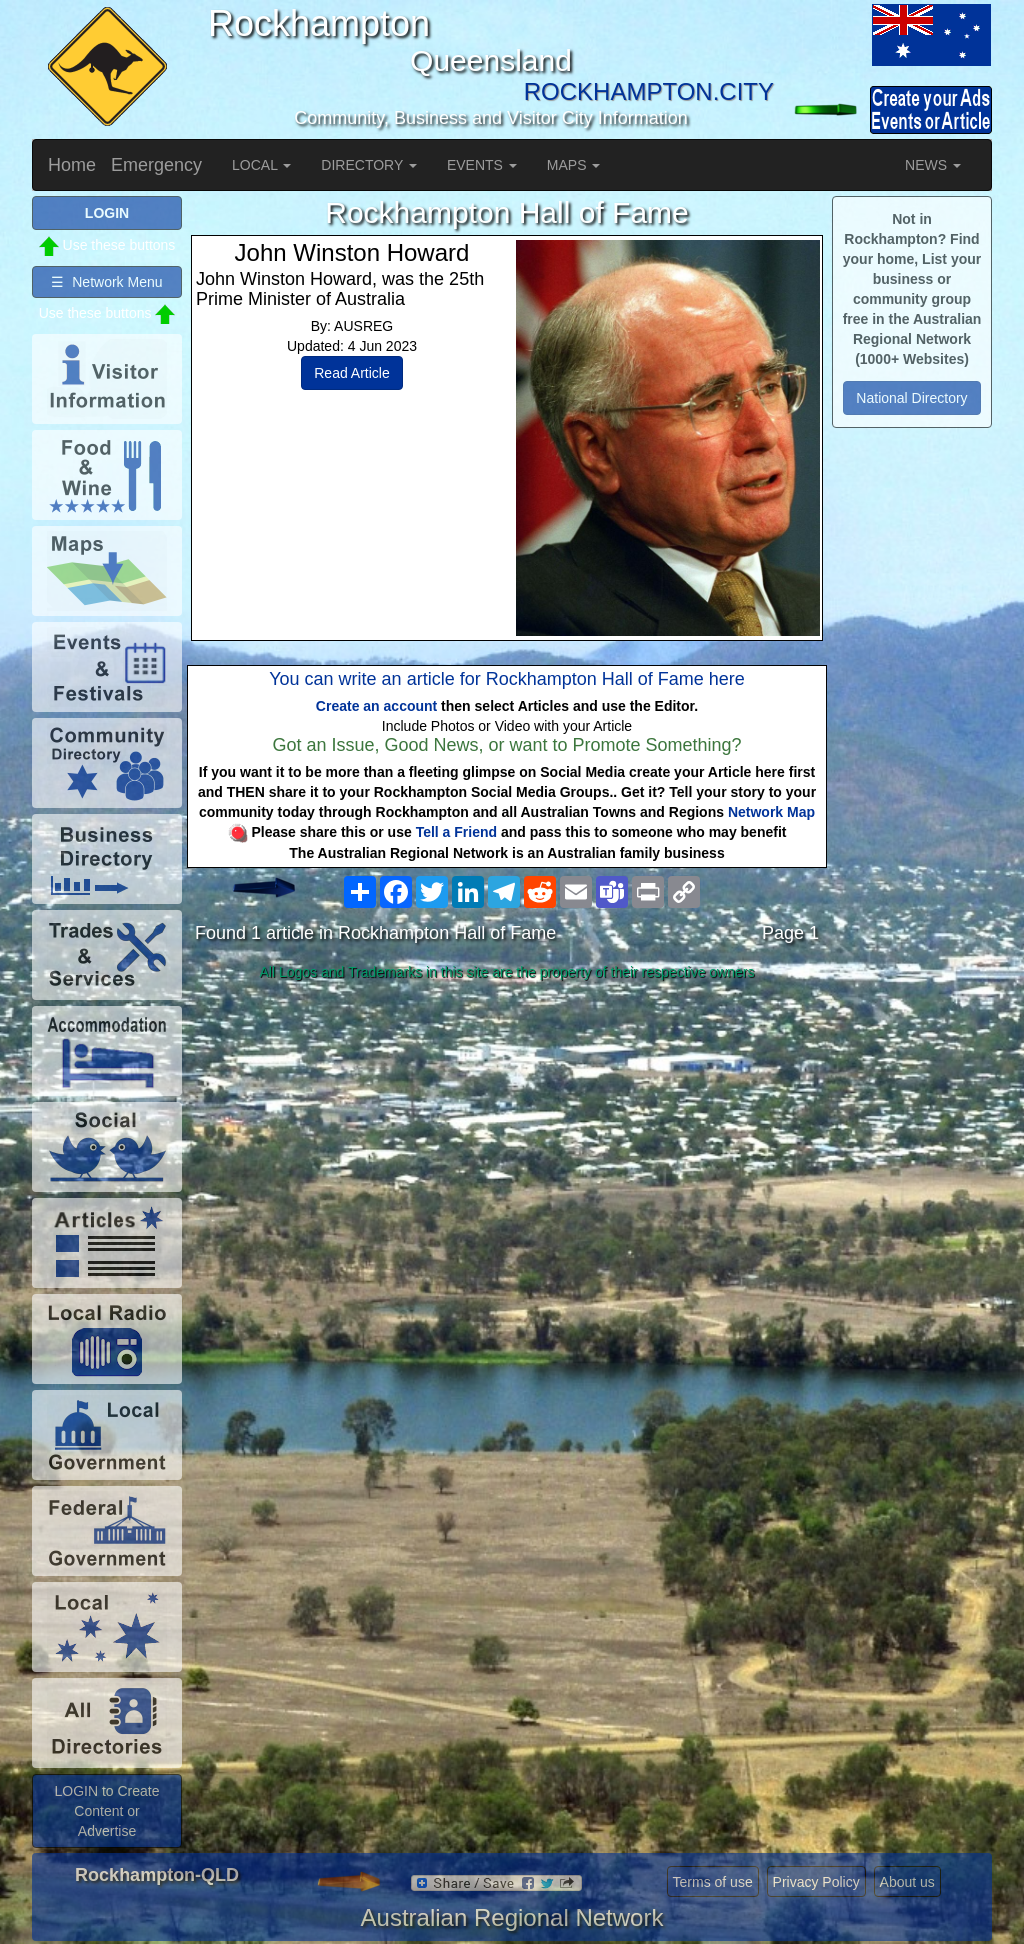 Image resolution: width=1024 pixels, height=1944 pixels. I want to click on MAPS [button], so click(574, 165).